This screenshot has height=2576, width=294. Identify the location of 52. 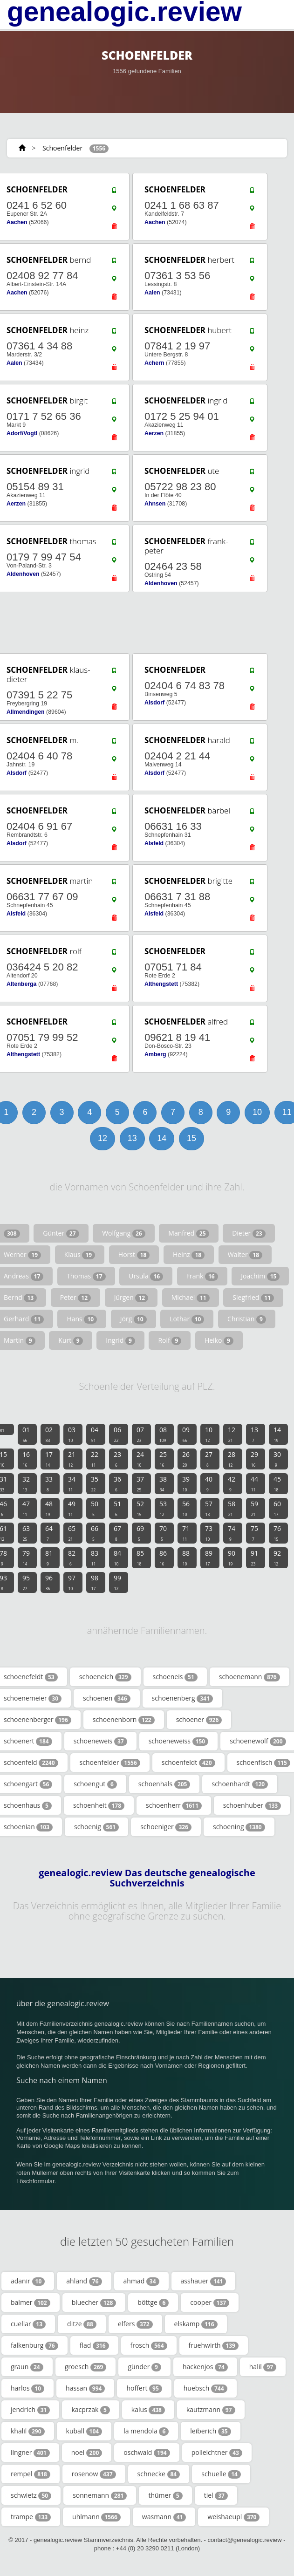
(140, 1508).